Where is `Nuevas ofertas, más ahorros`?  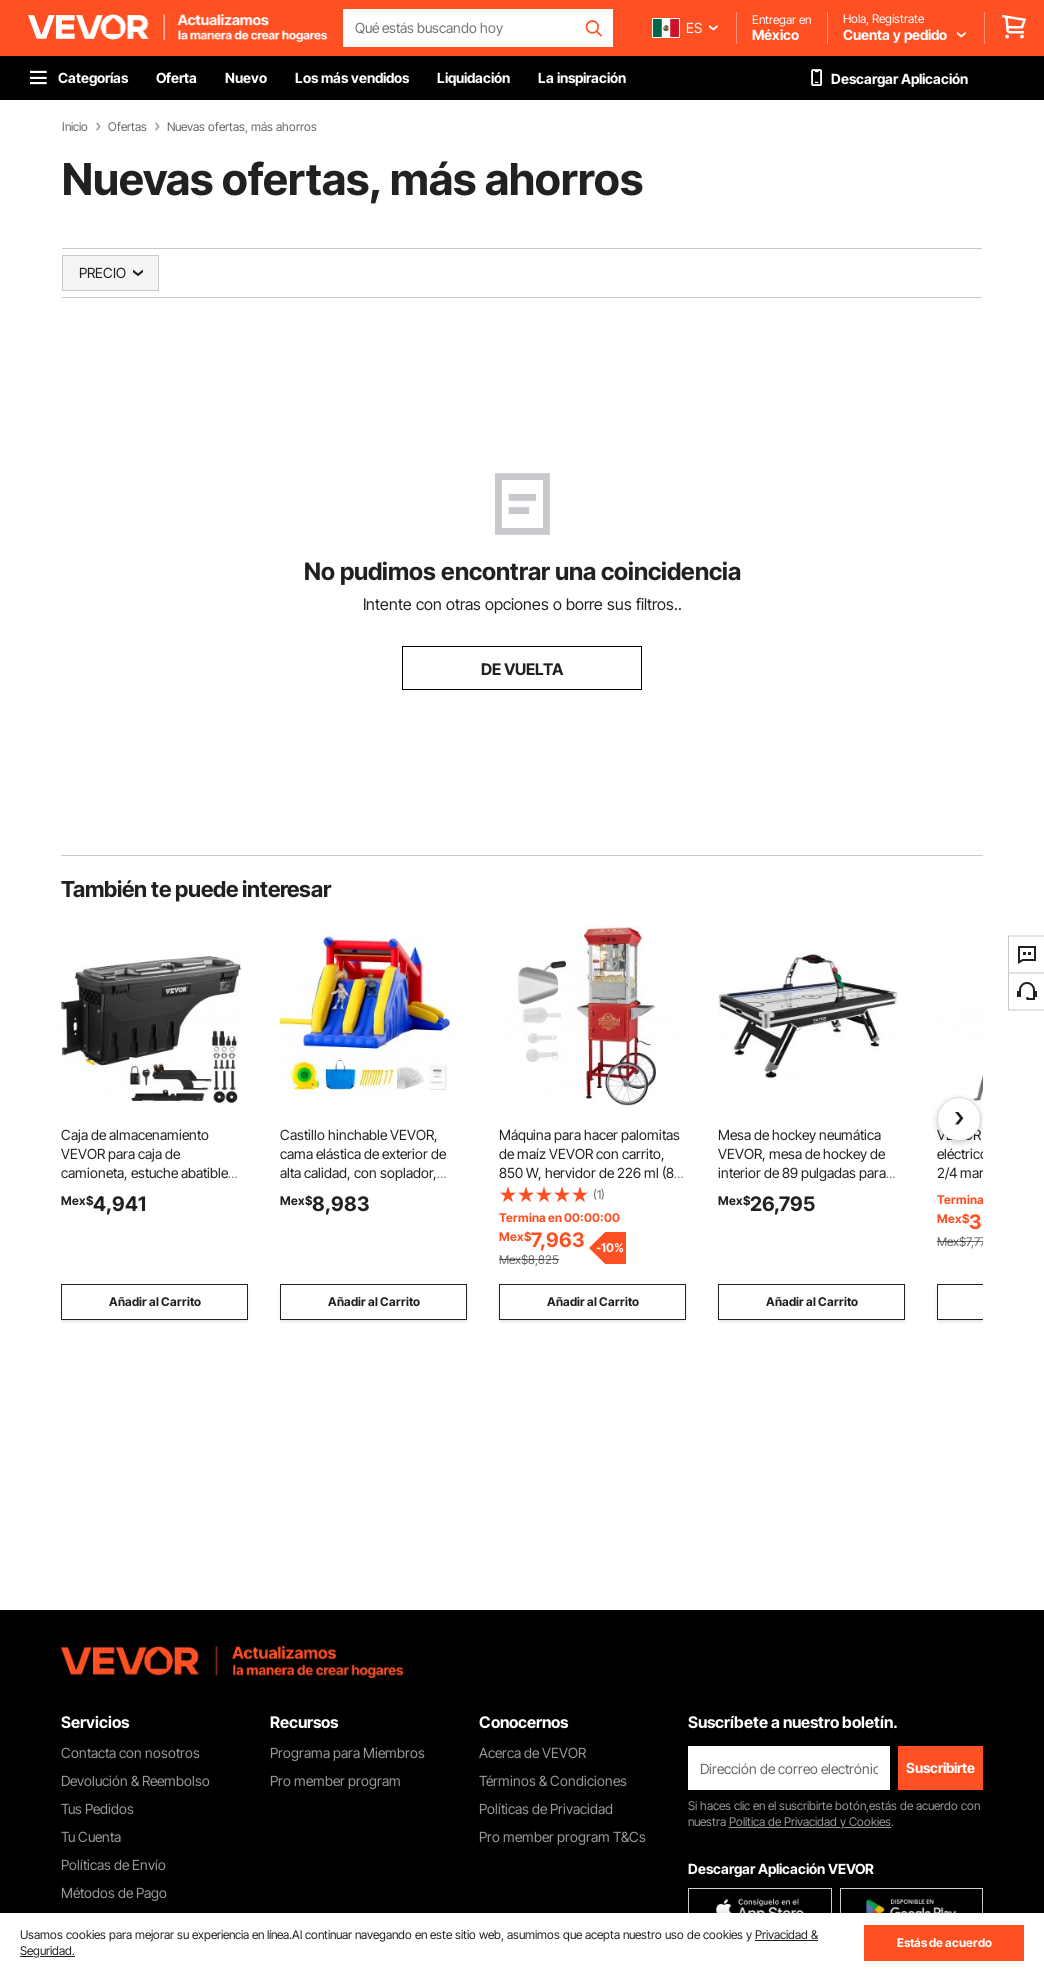 Nuevas ofertas, más ahorros is located at coordinates (242, 127).